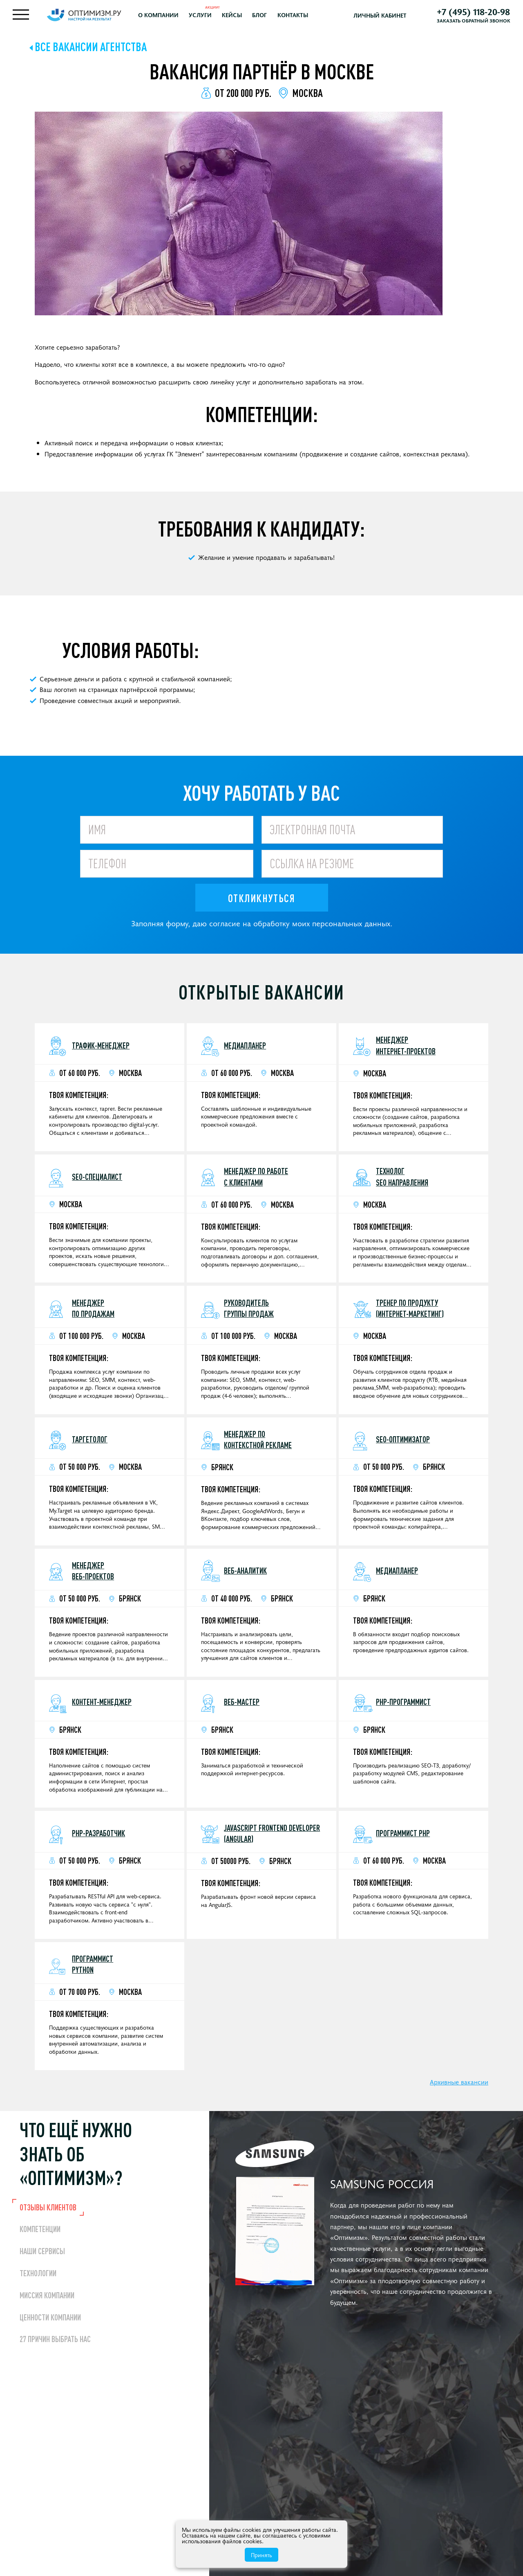 The image size is (523, 2576). Describe the element at coordinates (403, 1443) in the screenshot. I see `SEO-оптимизатор` at that location.